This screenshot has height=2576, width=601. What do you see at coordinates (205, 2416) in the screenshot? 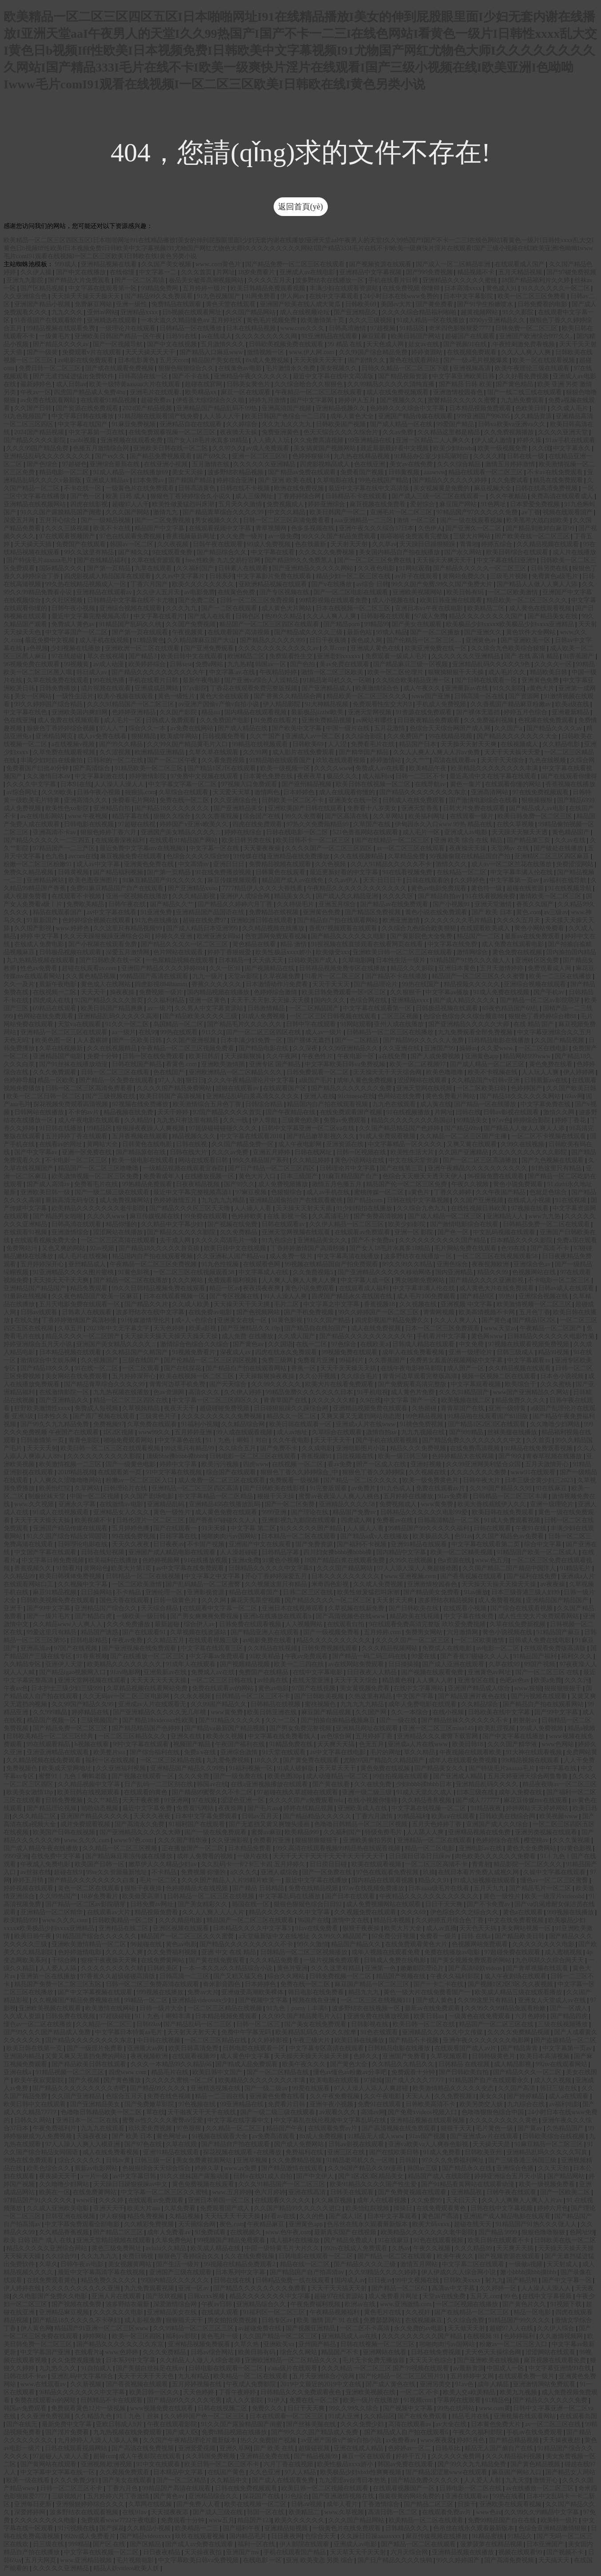
I see `久久婷婷国产色一区二区三区` at bounding box center [205, 2416].